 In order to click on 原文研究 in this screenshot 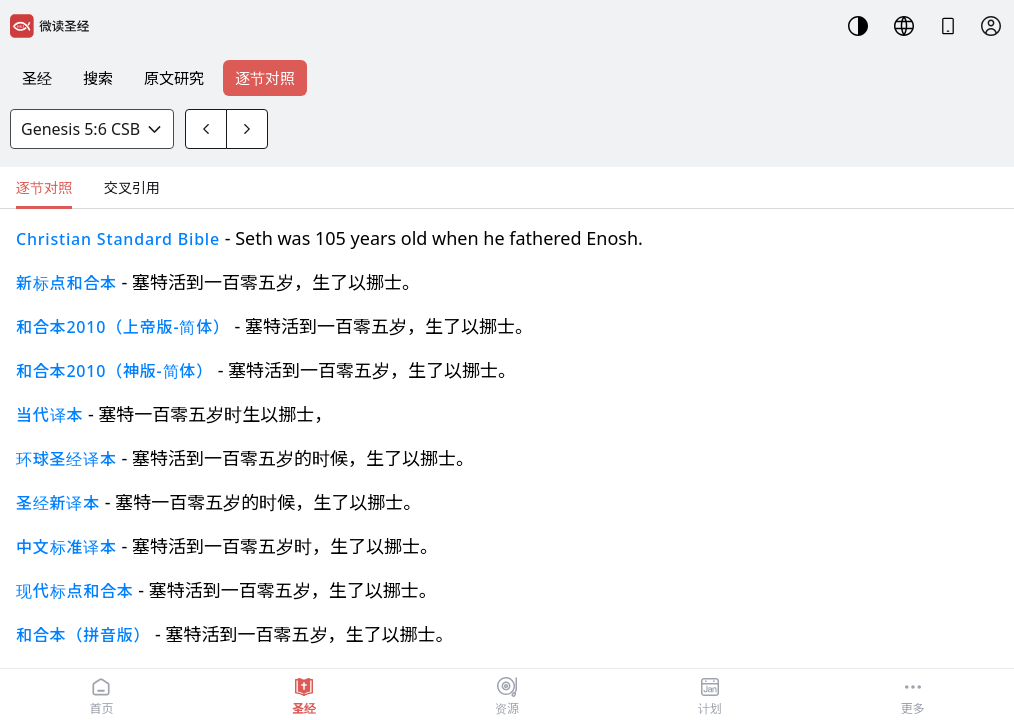, I will do `click(174, 78)`.